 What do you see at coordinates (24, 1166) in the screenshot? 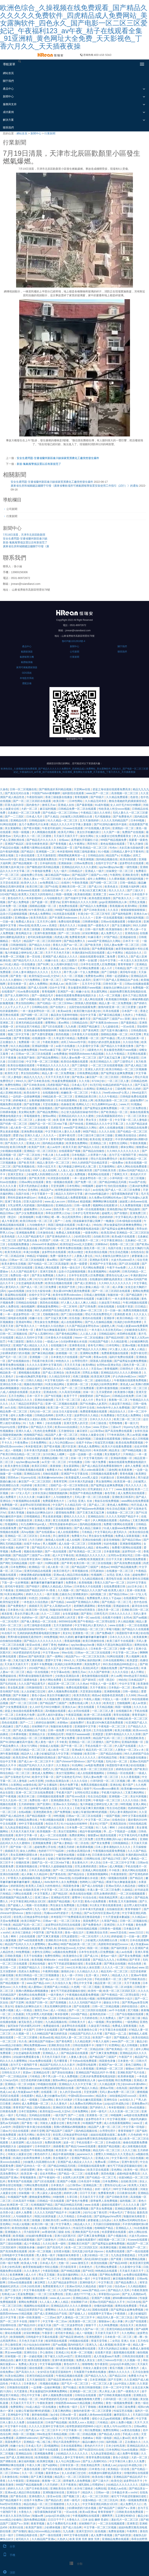
I see `国产欧美视频在线` at bounding box center [24, 1166].